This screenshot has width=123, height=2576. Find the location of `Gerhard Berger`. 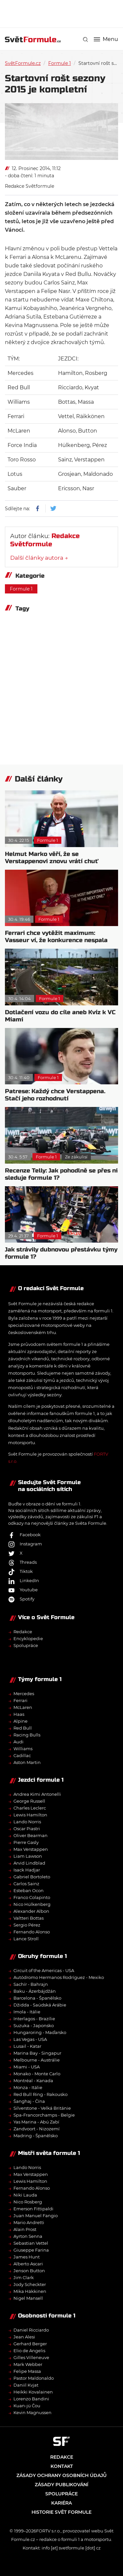

Gerhard Berger is located at coordinates (30, 2343).